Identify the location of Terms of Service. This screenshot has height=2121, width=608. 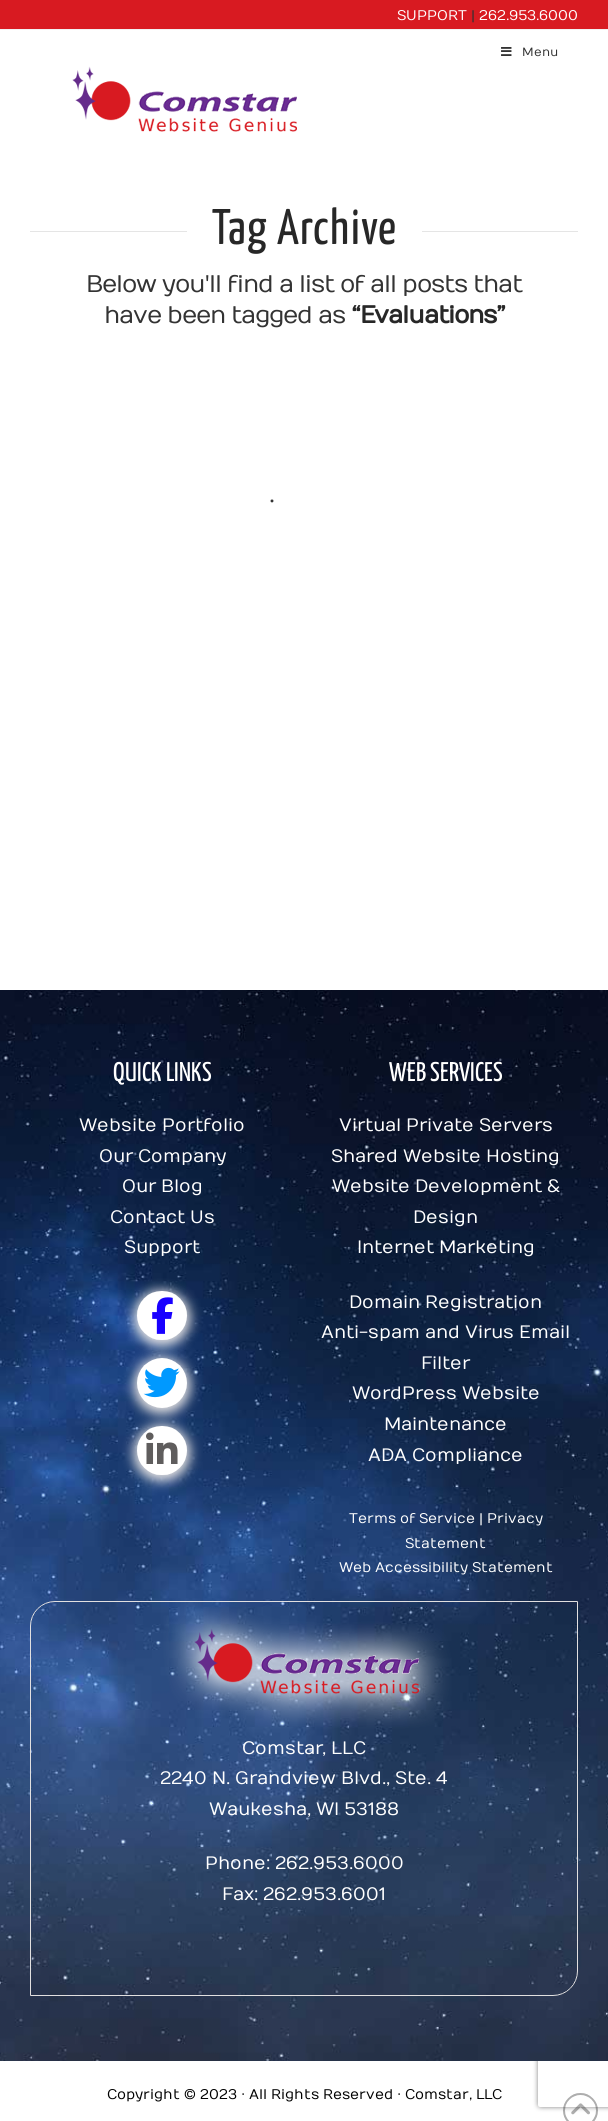
(412, 1518).